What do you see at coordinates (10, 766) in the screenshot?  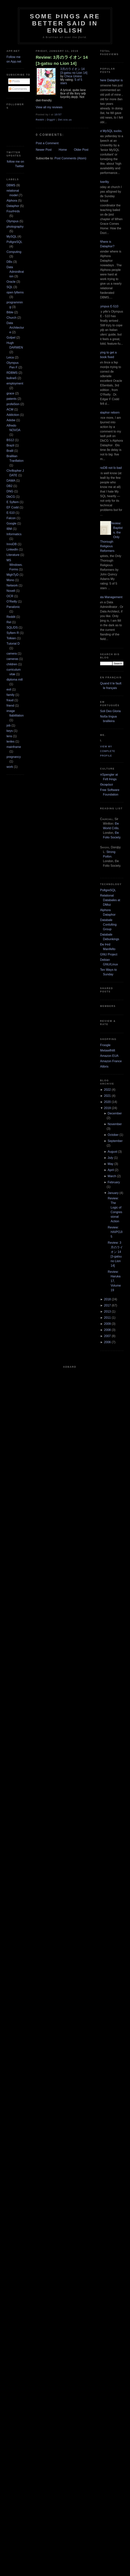 I see `work` at bounding box center [10, 766].